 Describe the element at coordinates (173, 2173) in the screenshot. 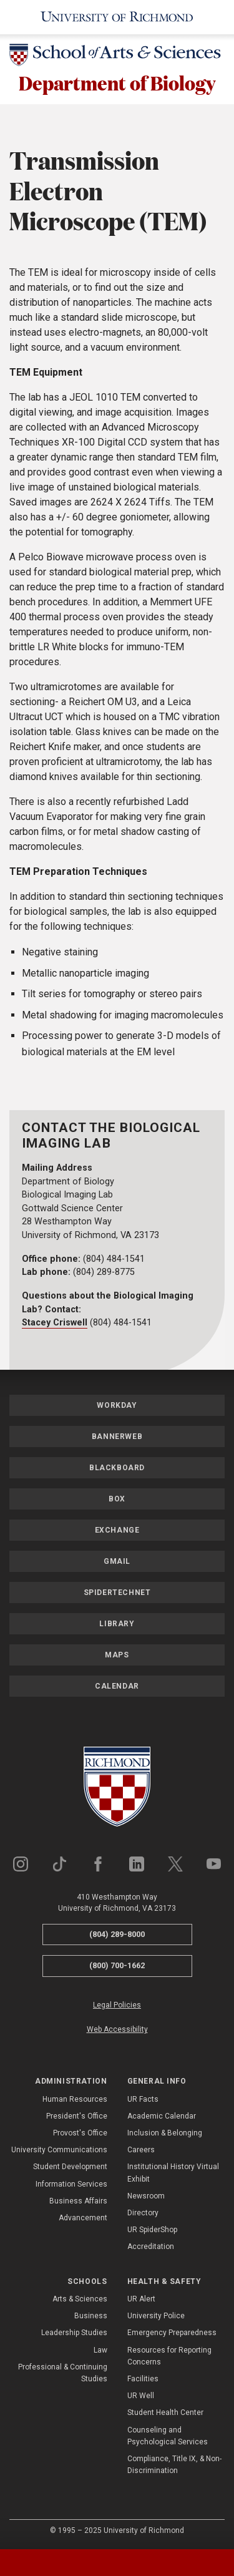

I see `Institutional History Virtual Exhibit` at that location.